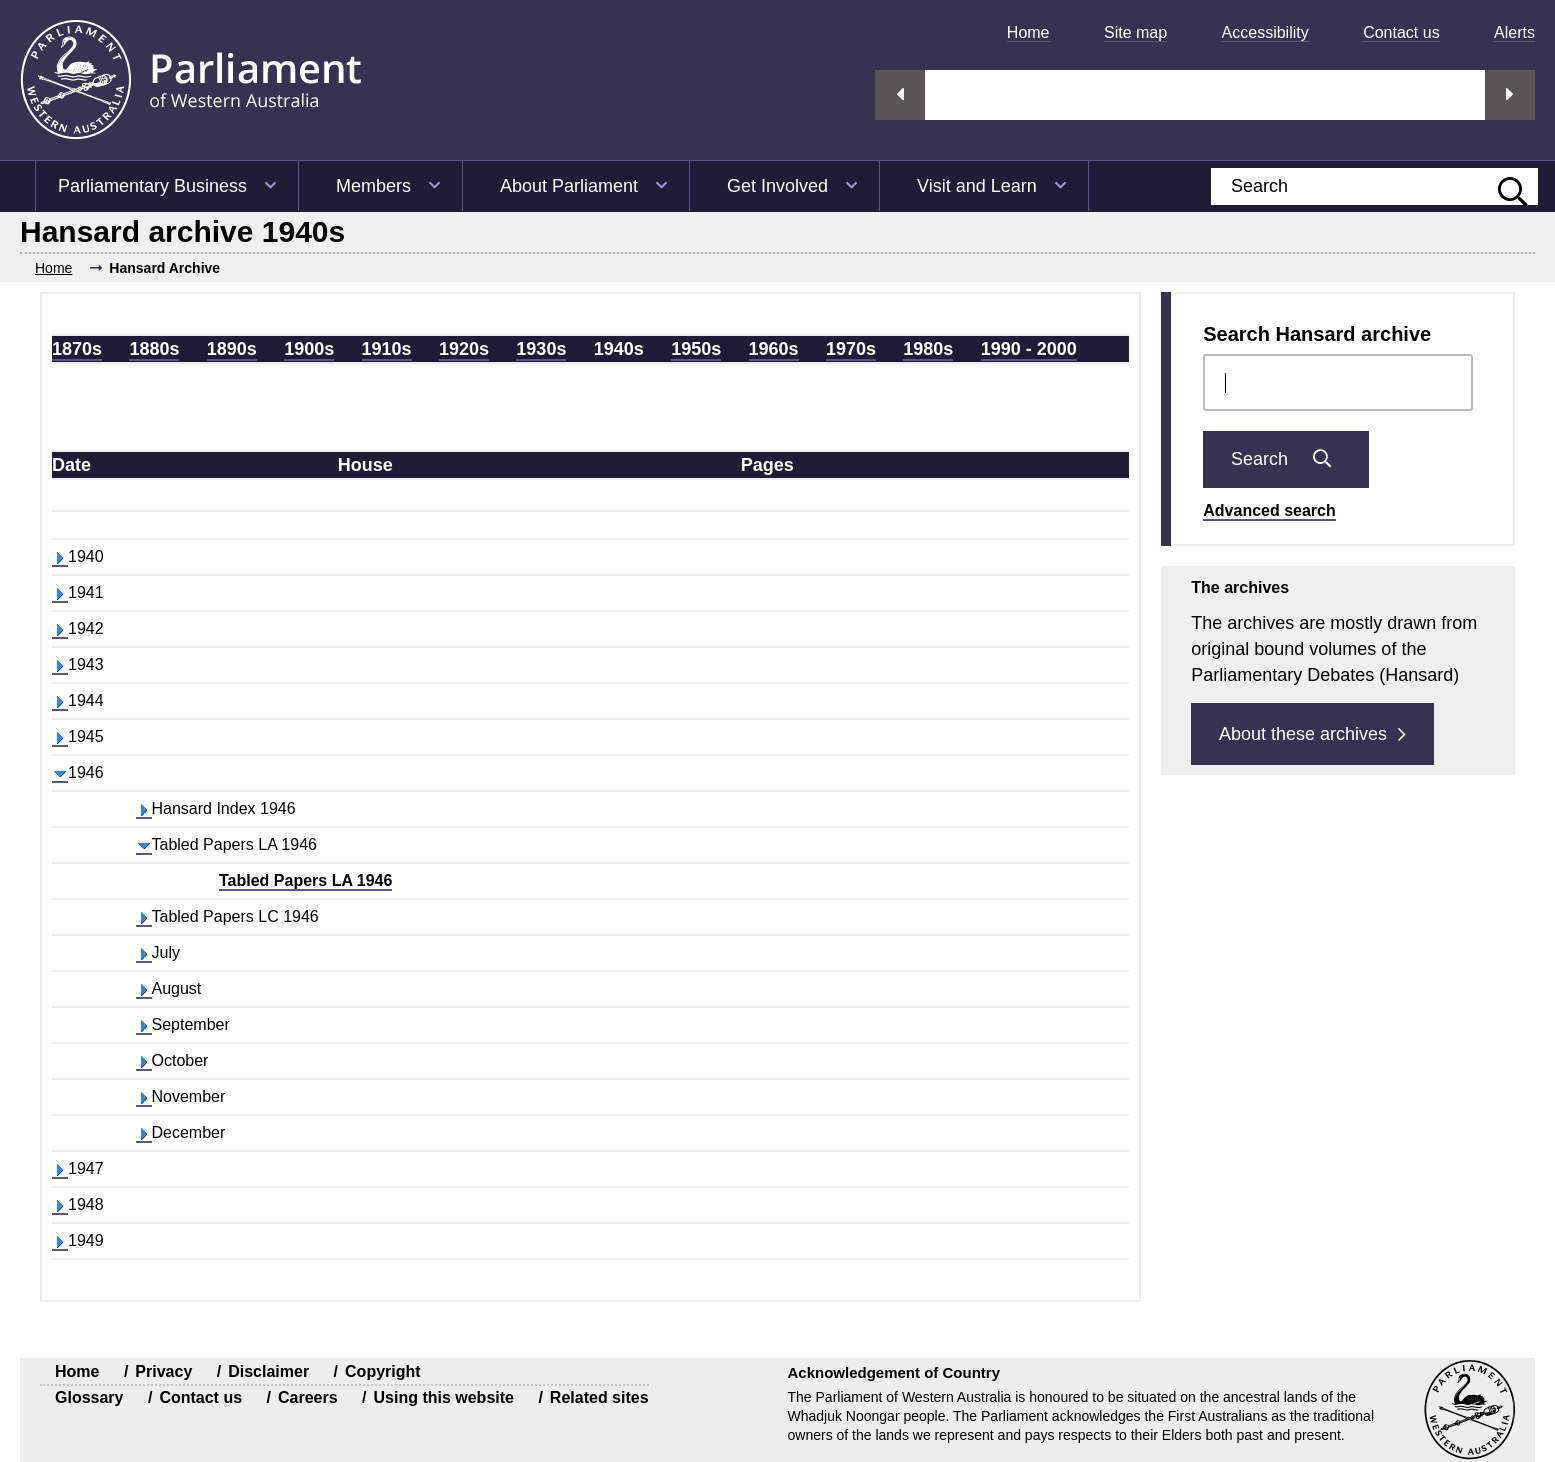 The height and width of the screenshot is (1462, 1555). I want to click on Parliamentary Business, so click(152, 186).